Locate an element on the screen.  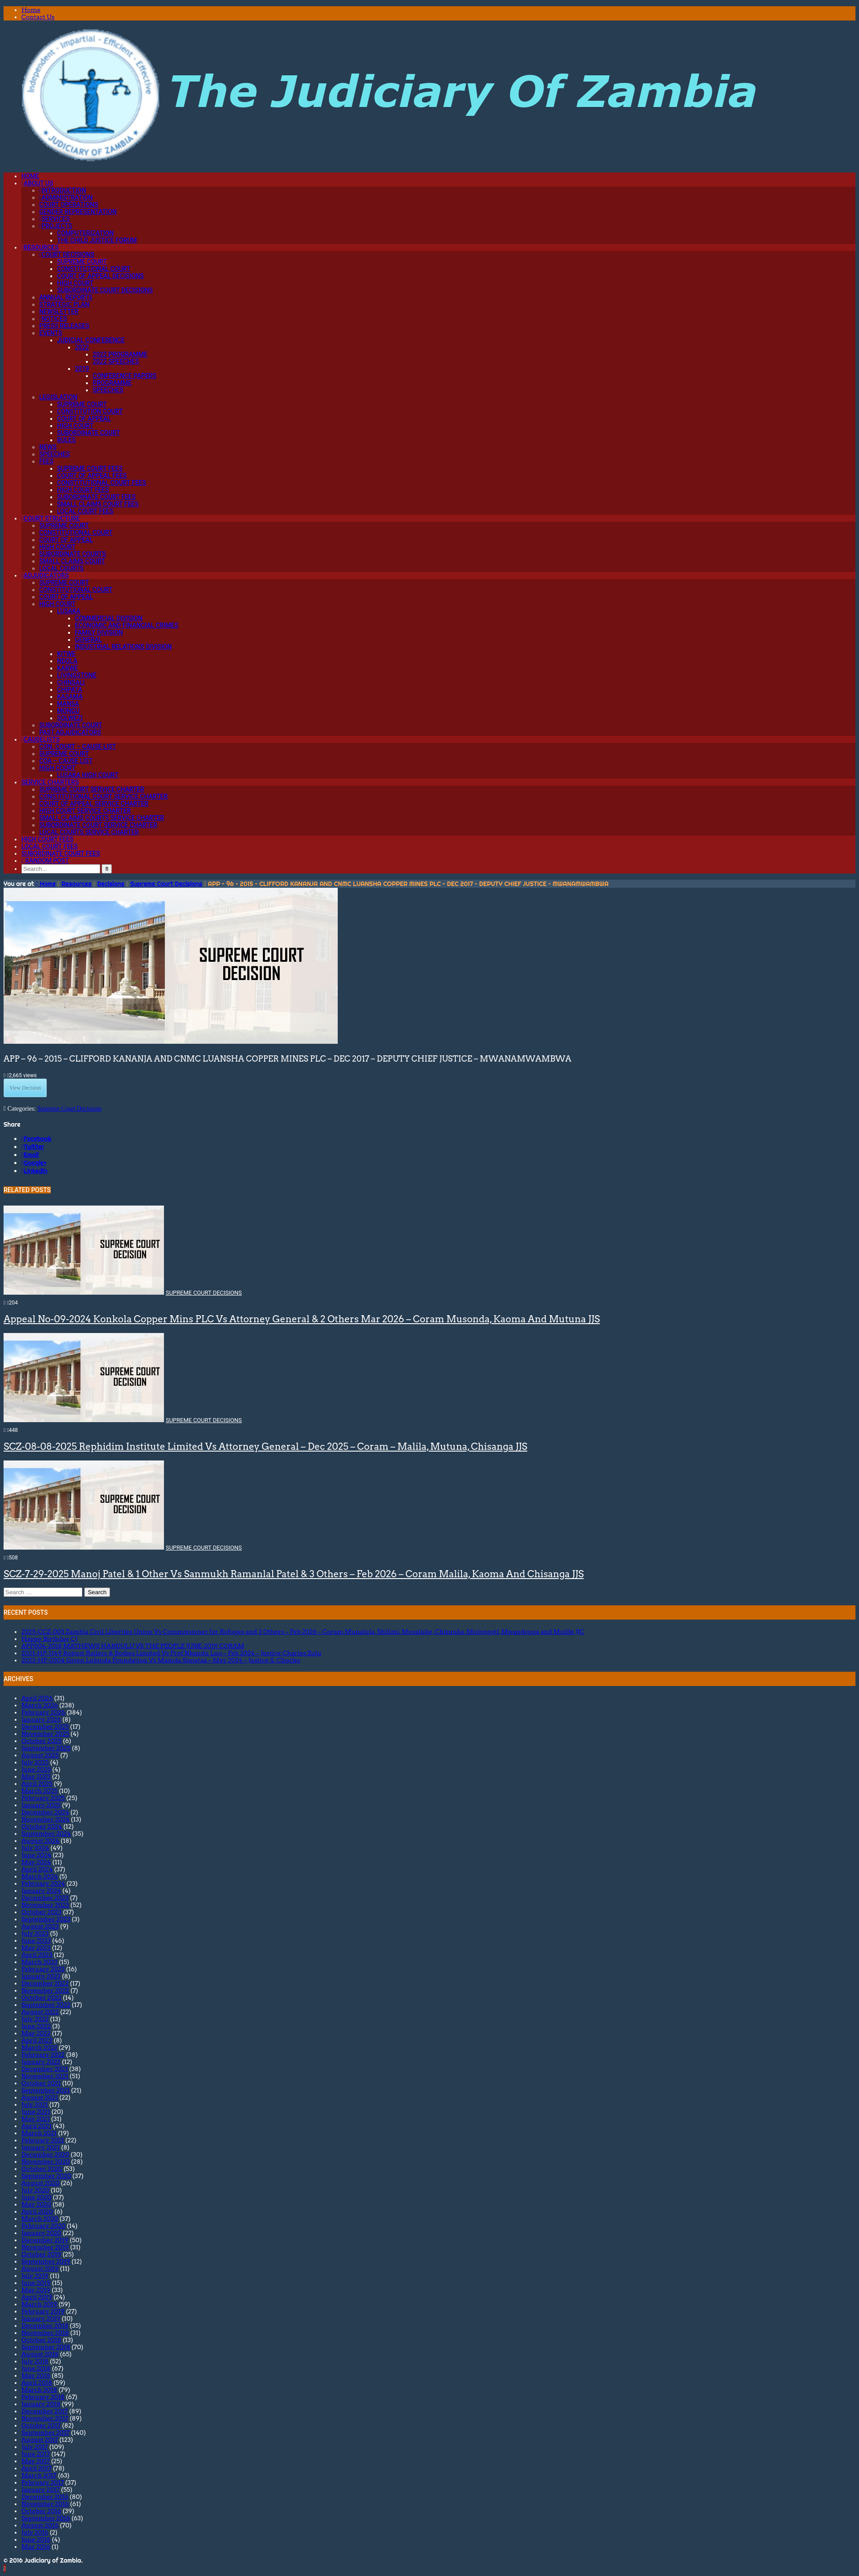
January 2021 is located at coordinates (40, 2147).